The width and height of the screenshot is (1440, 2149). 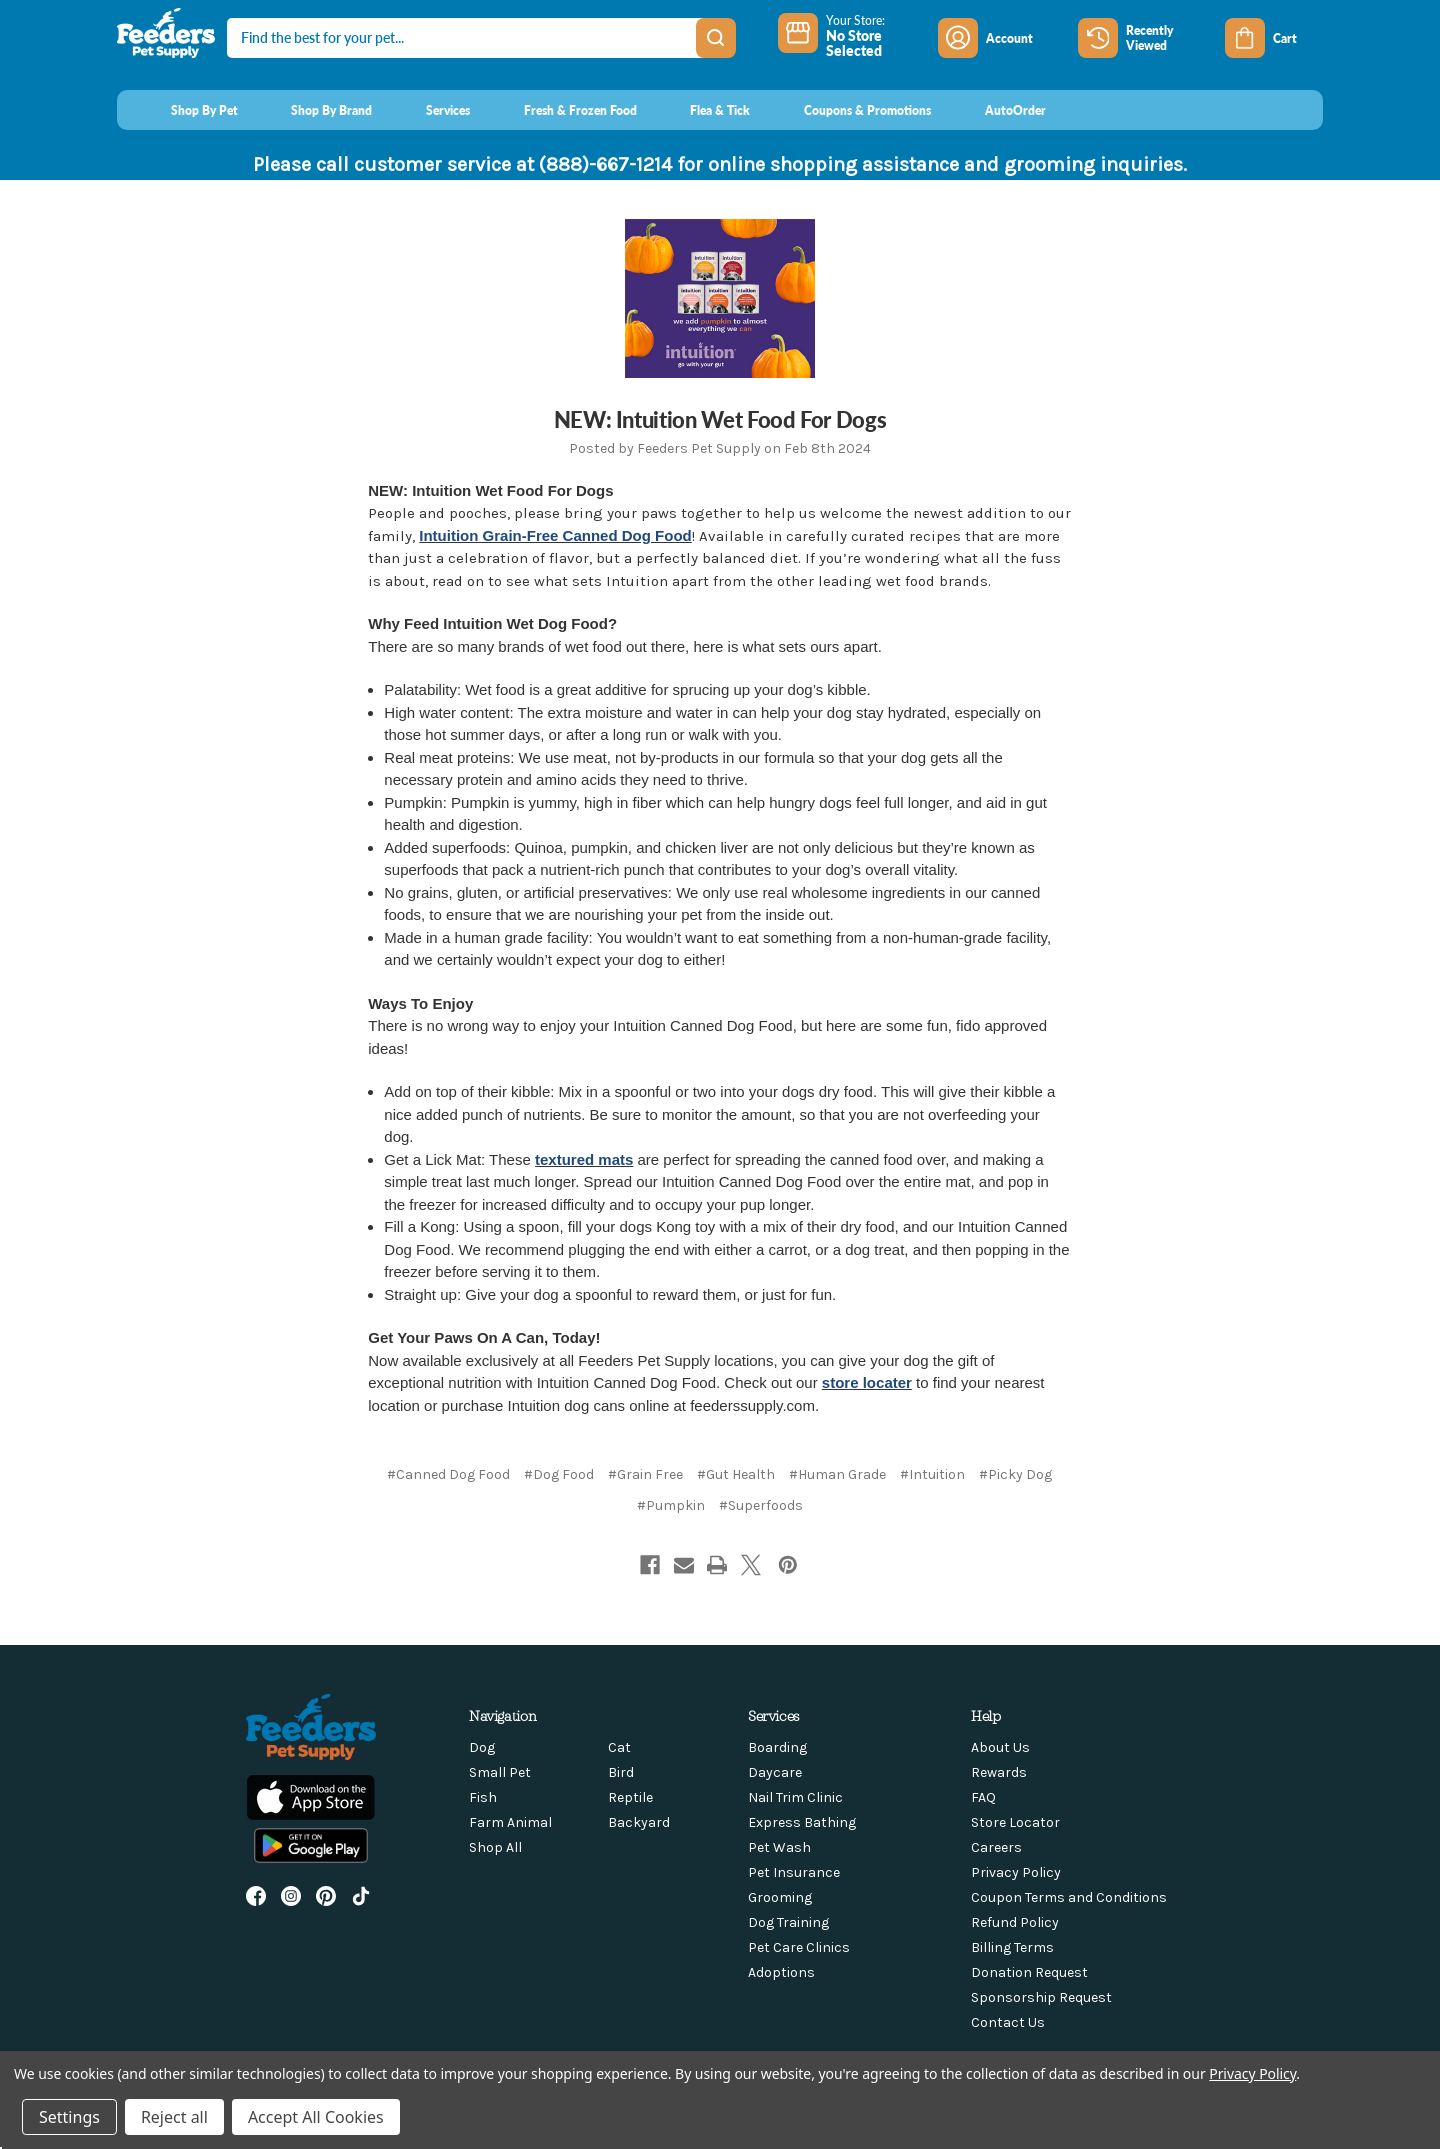 I want to click on Privacy Policy, so click(x=1016, y=1872).